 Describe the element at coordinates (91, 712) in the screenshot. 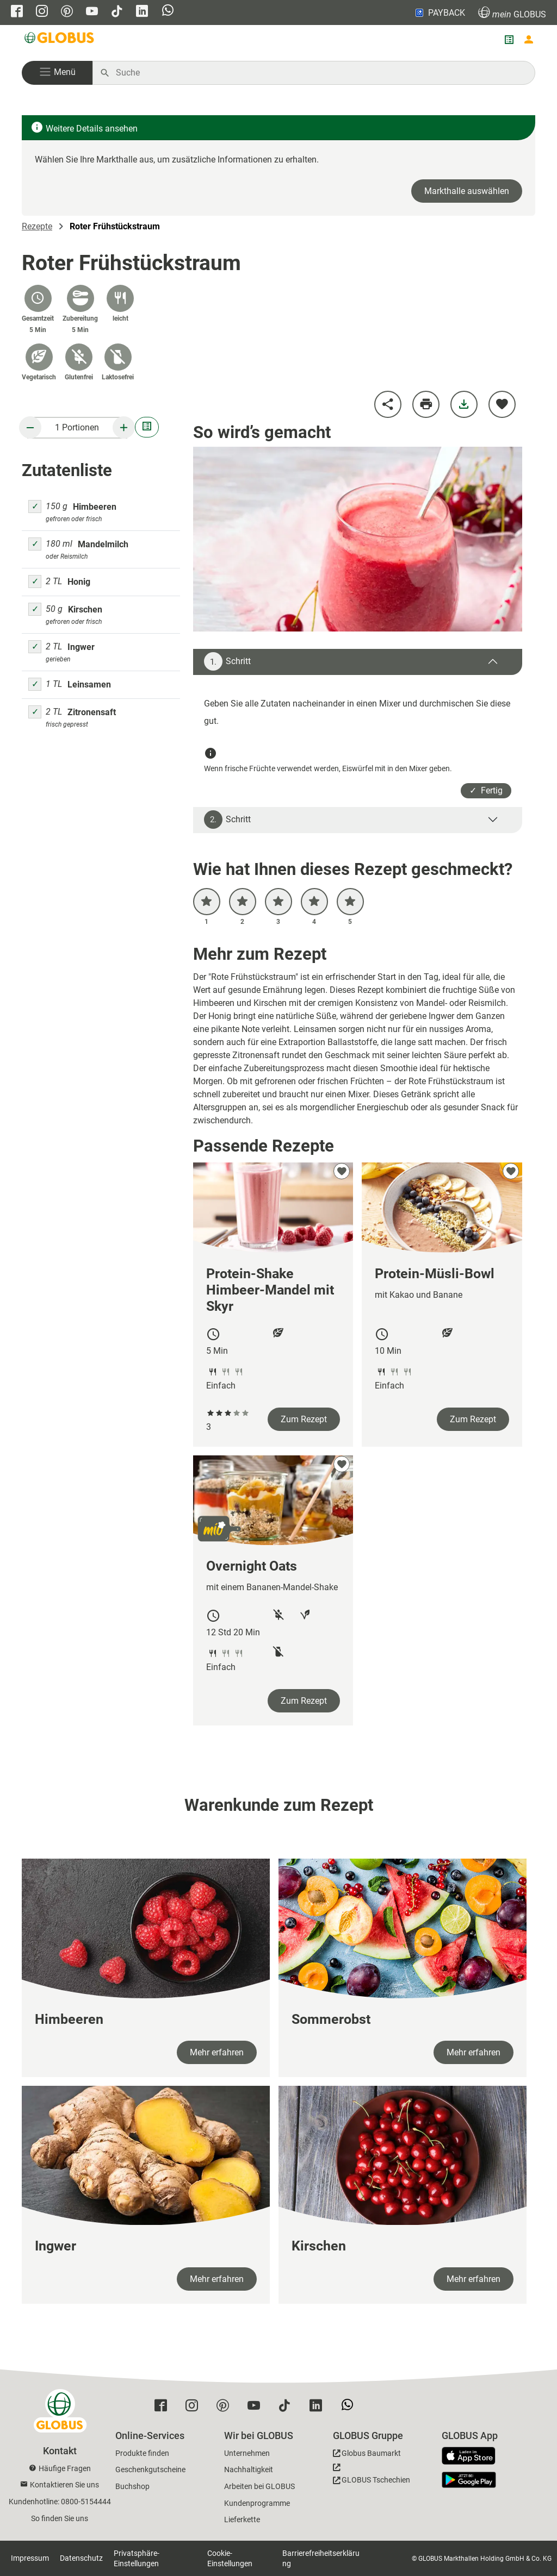

I see `Zitronensaft` at that location.